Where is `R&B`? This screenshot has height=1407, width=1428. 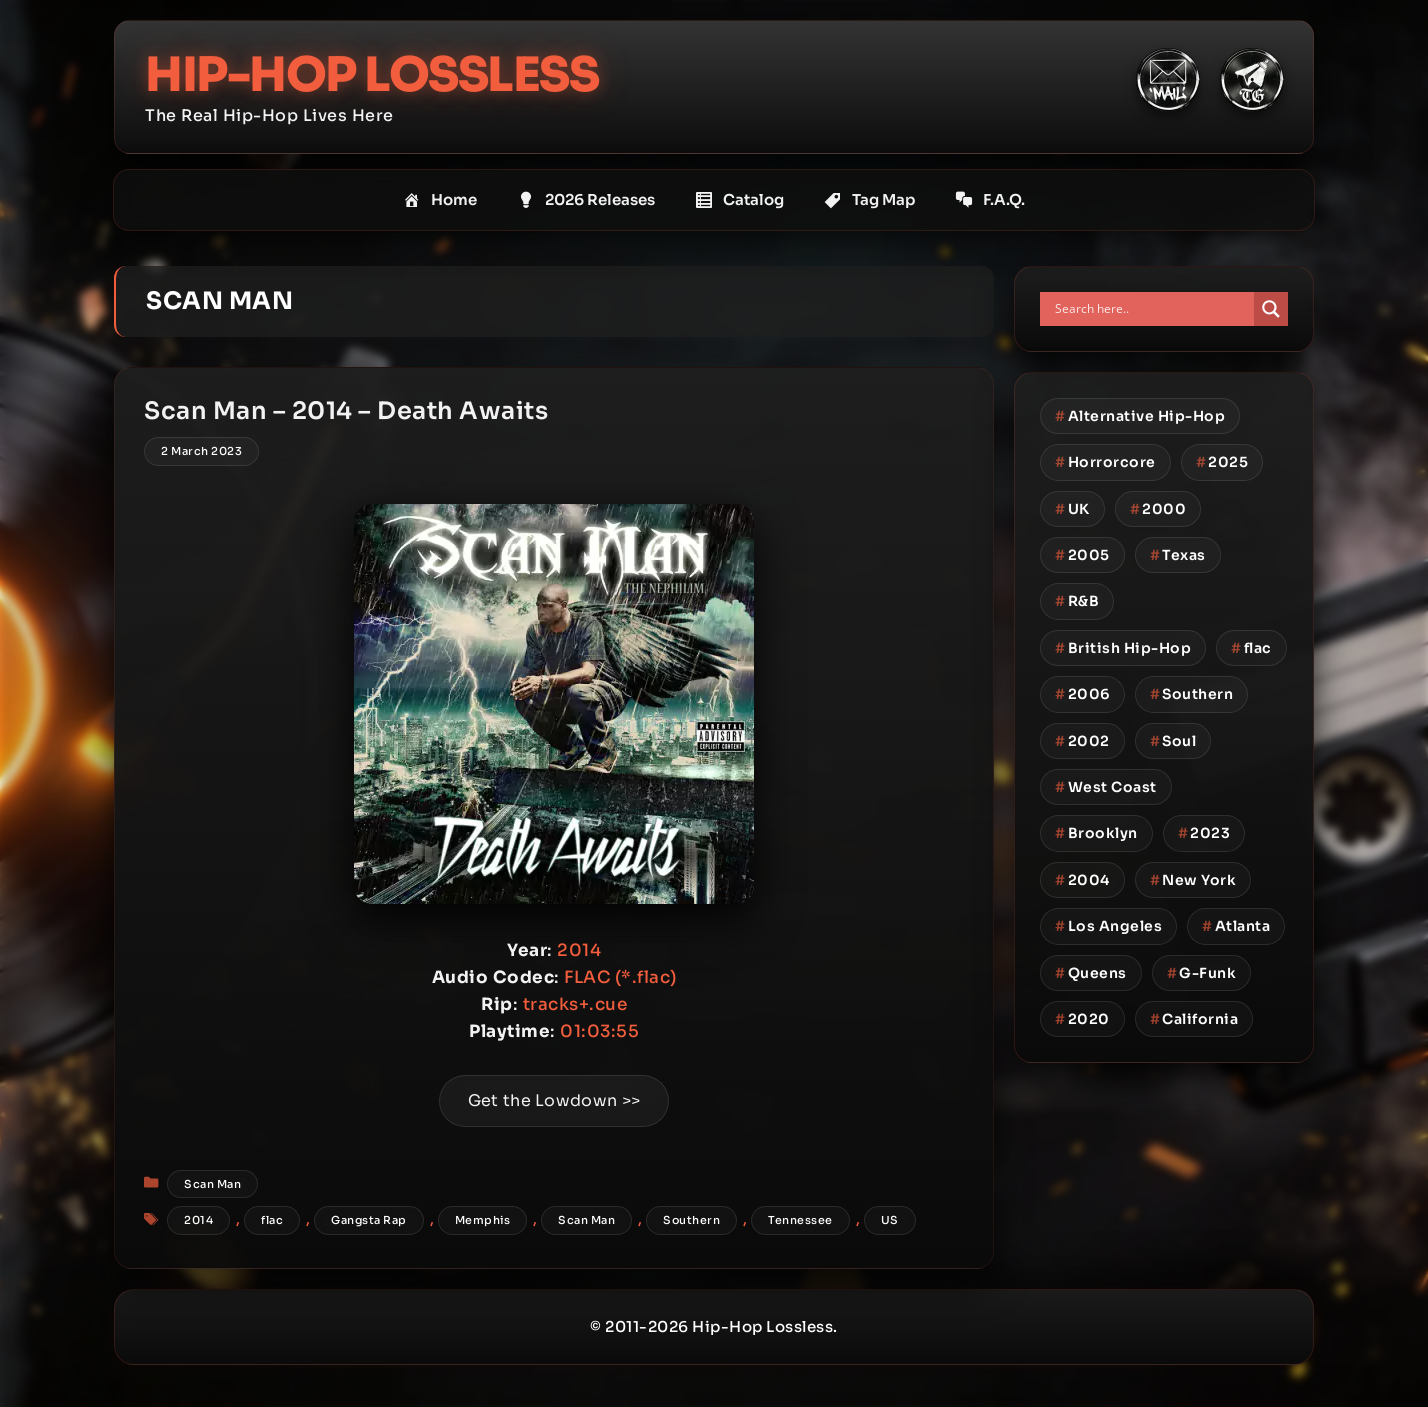
R&B is located at coordinates (1077, 601).